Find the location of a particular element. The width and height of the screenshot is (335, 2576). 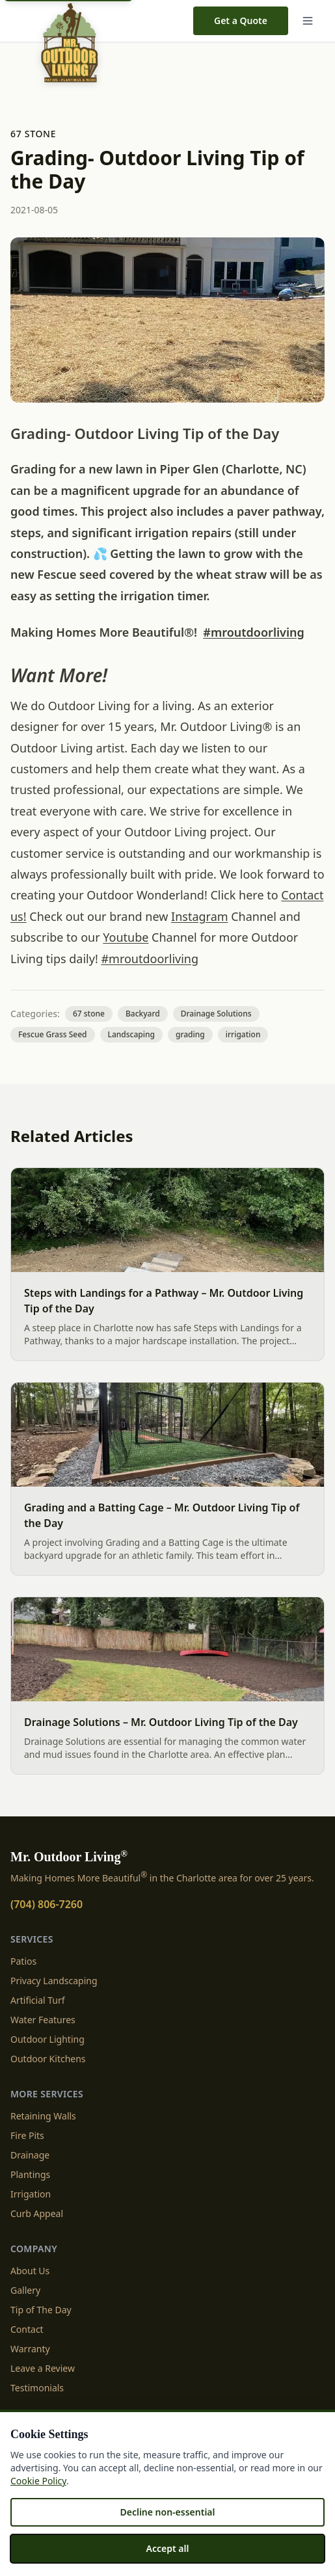

Testimonials is located at coordinates (37, 2388).